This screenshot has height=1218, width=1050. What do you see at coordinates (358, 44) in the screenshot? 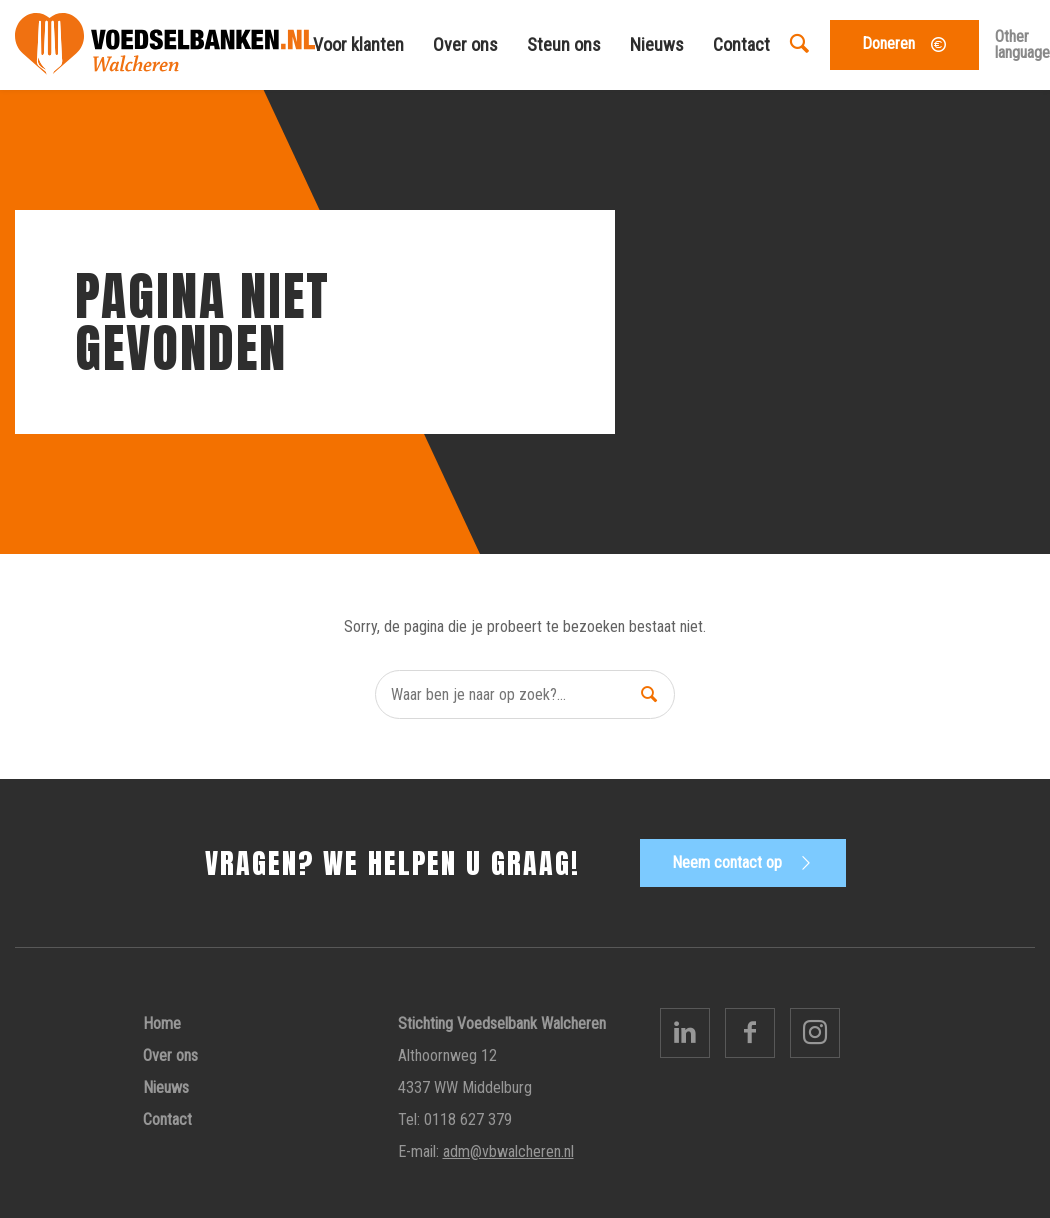
I see `Voor klanten` at bounding box center [358, 44].